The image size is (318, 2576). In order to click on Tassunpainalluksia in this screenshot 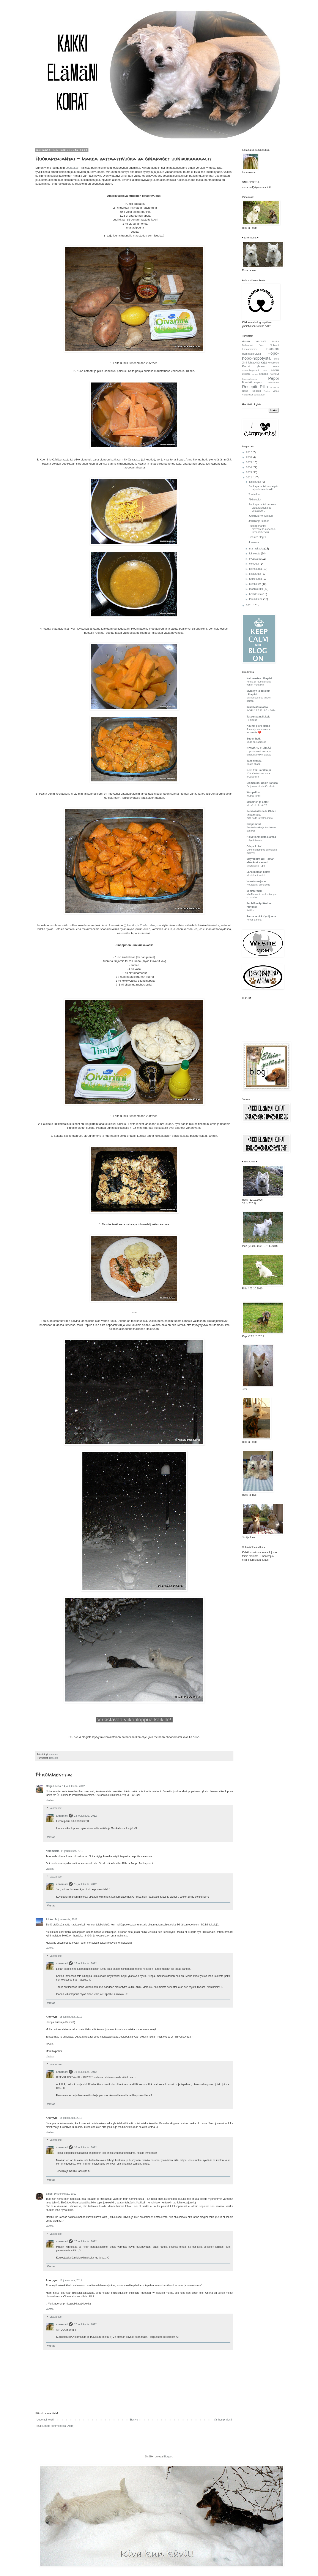, I will do `click(258, 716)`.